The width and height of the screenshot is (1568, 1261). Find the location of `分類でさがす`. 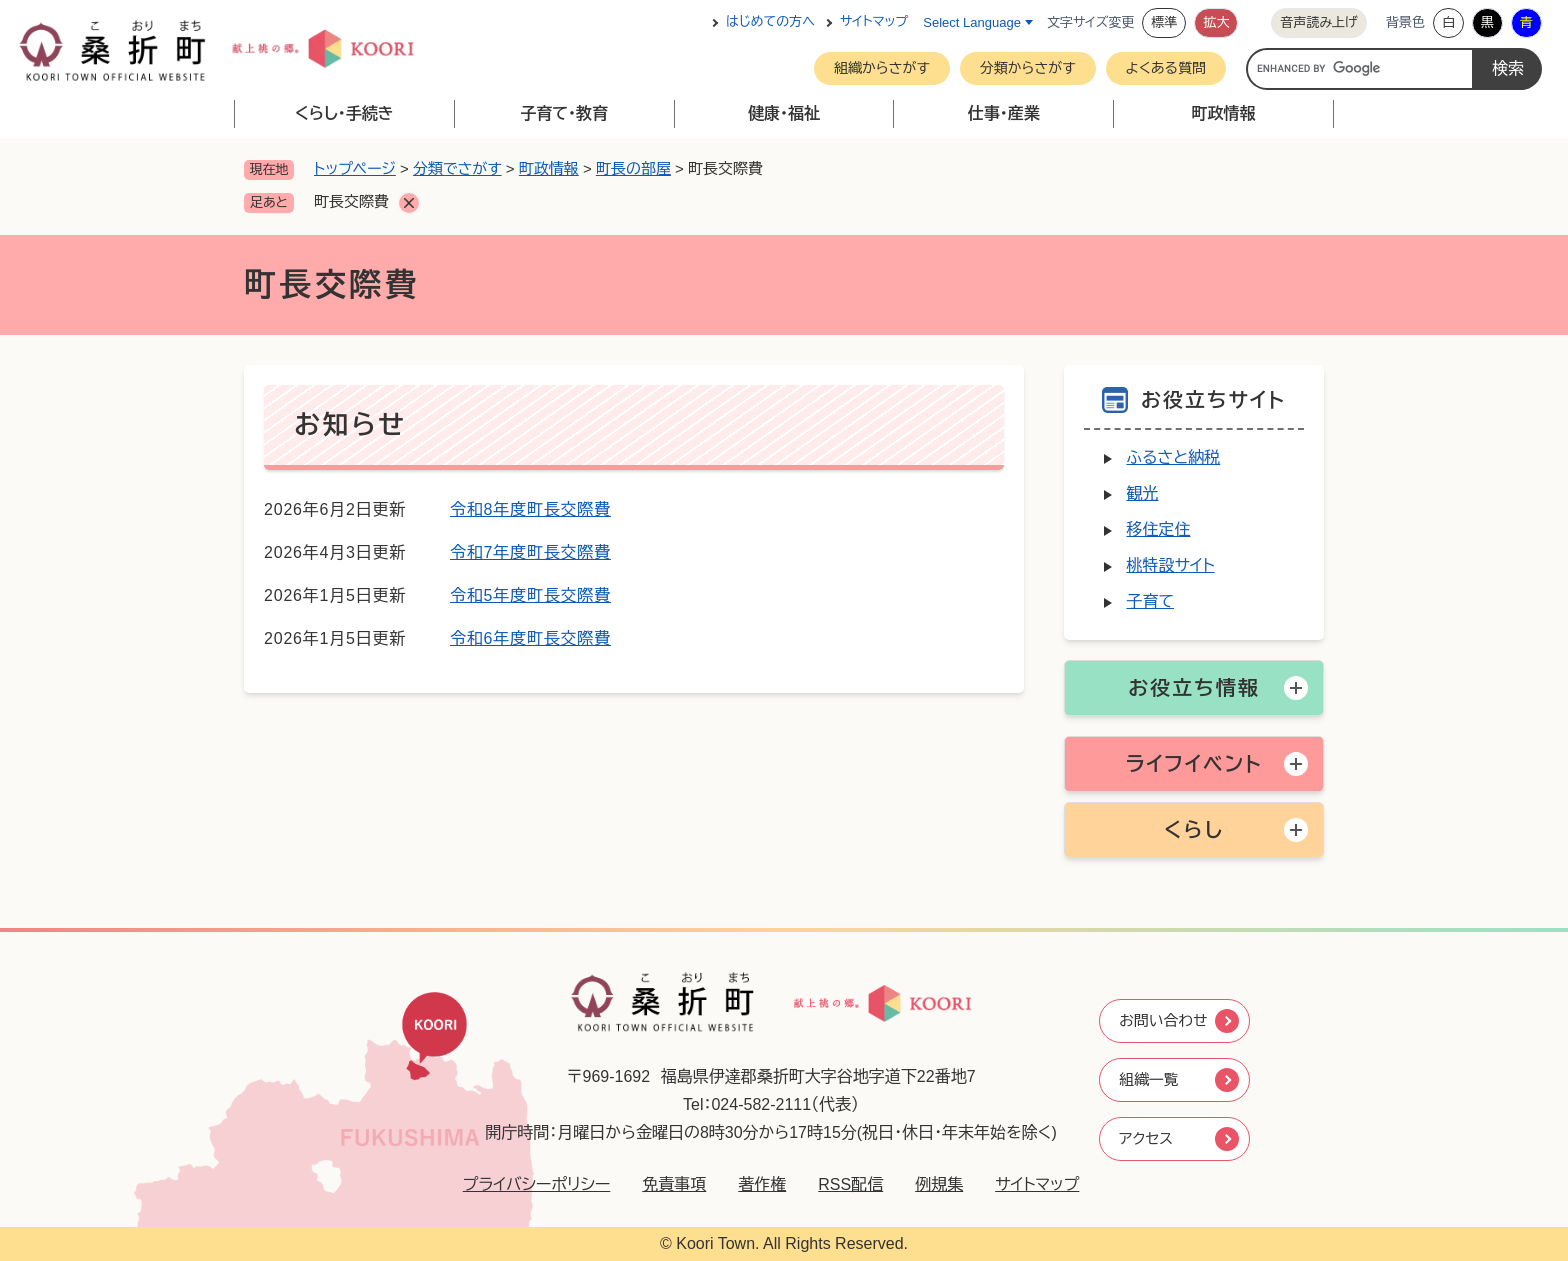

分類でさがす is located at coordinates (457, 168).